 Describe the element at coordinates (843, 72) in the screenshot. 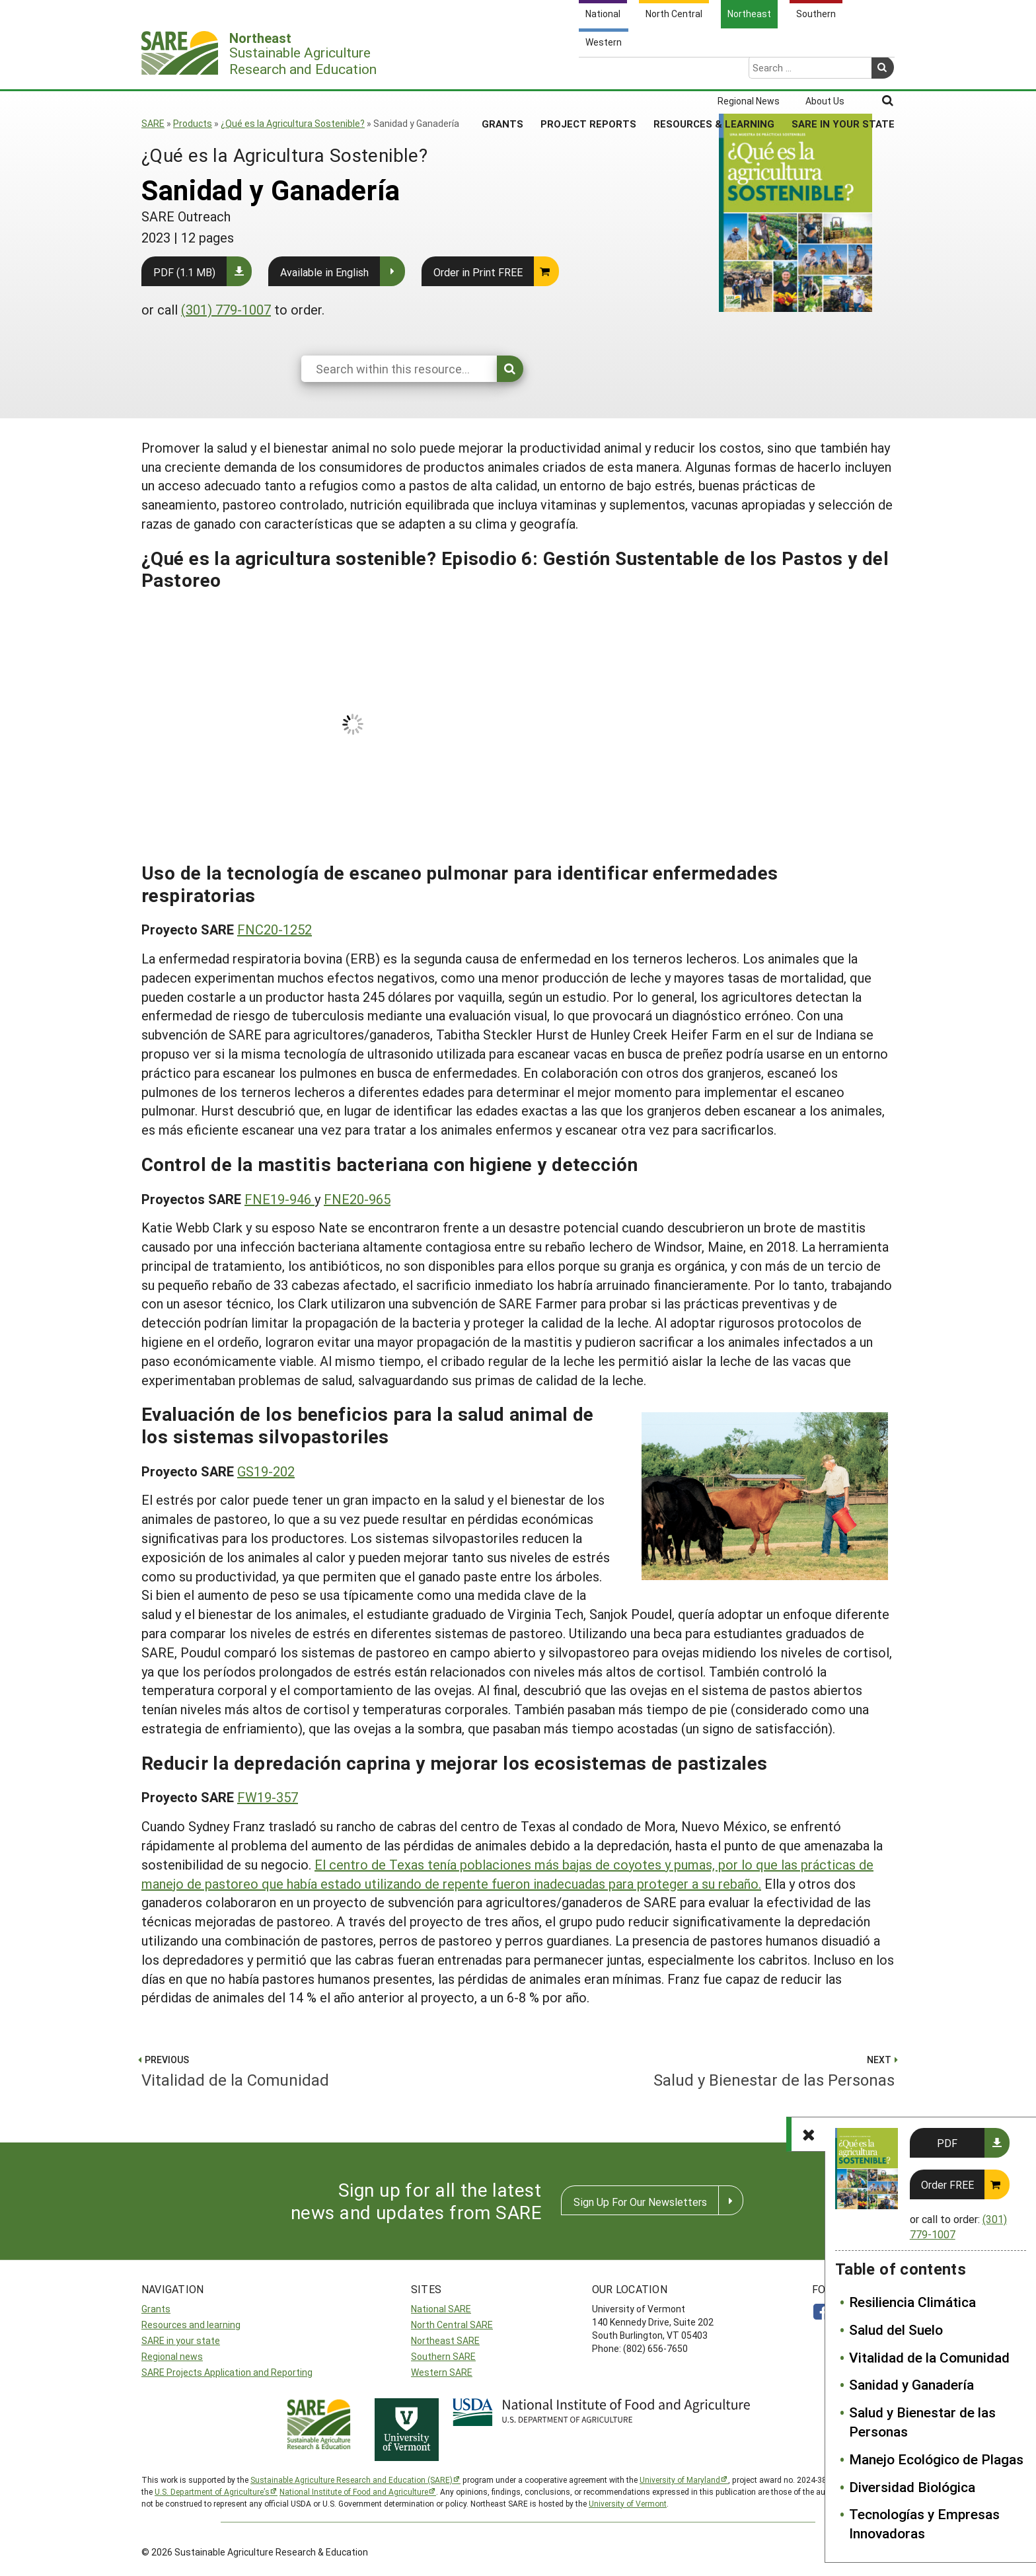

I see `SARE in Your State` at that location.